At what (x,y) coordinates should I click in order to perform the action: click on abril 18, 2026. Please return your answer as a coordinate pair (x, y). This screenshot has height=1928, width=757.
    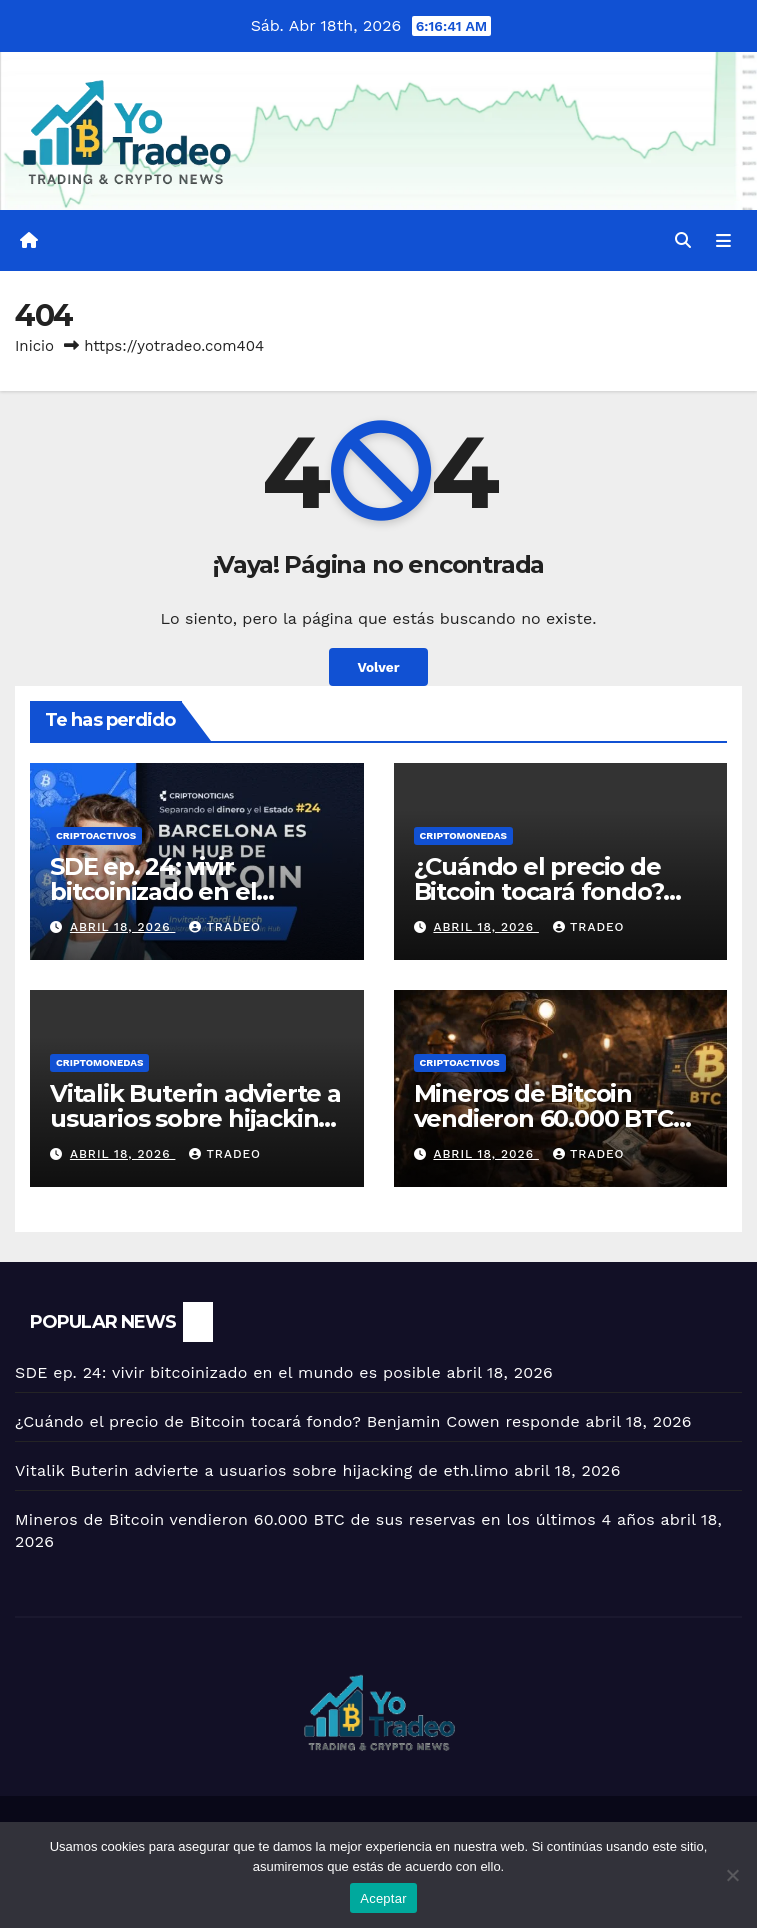
    Looking at the image, I should click on (123, 927).